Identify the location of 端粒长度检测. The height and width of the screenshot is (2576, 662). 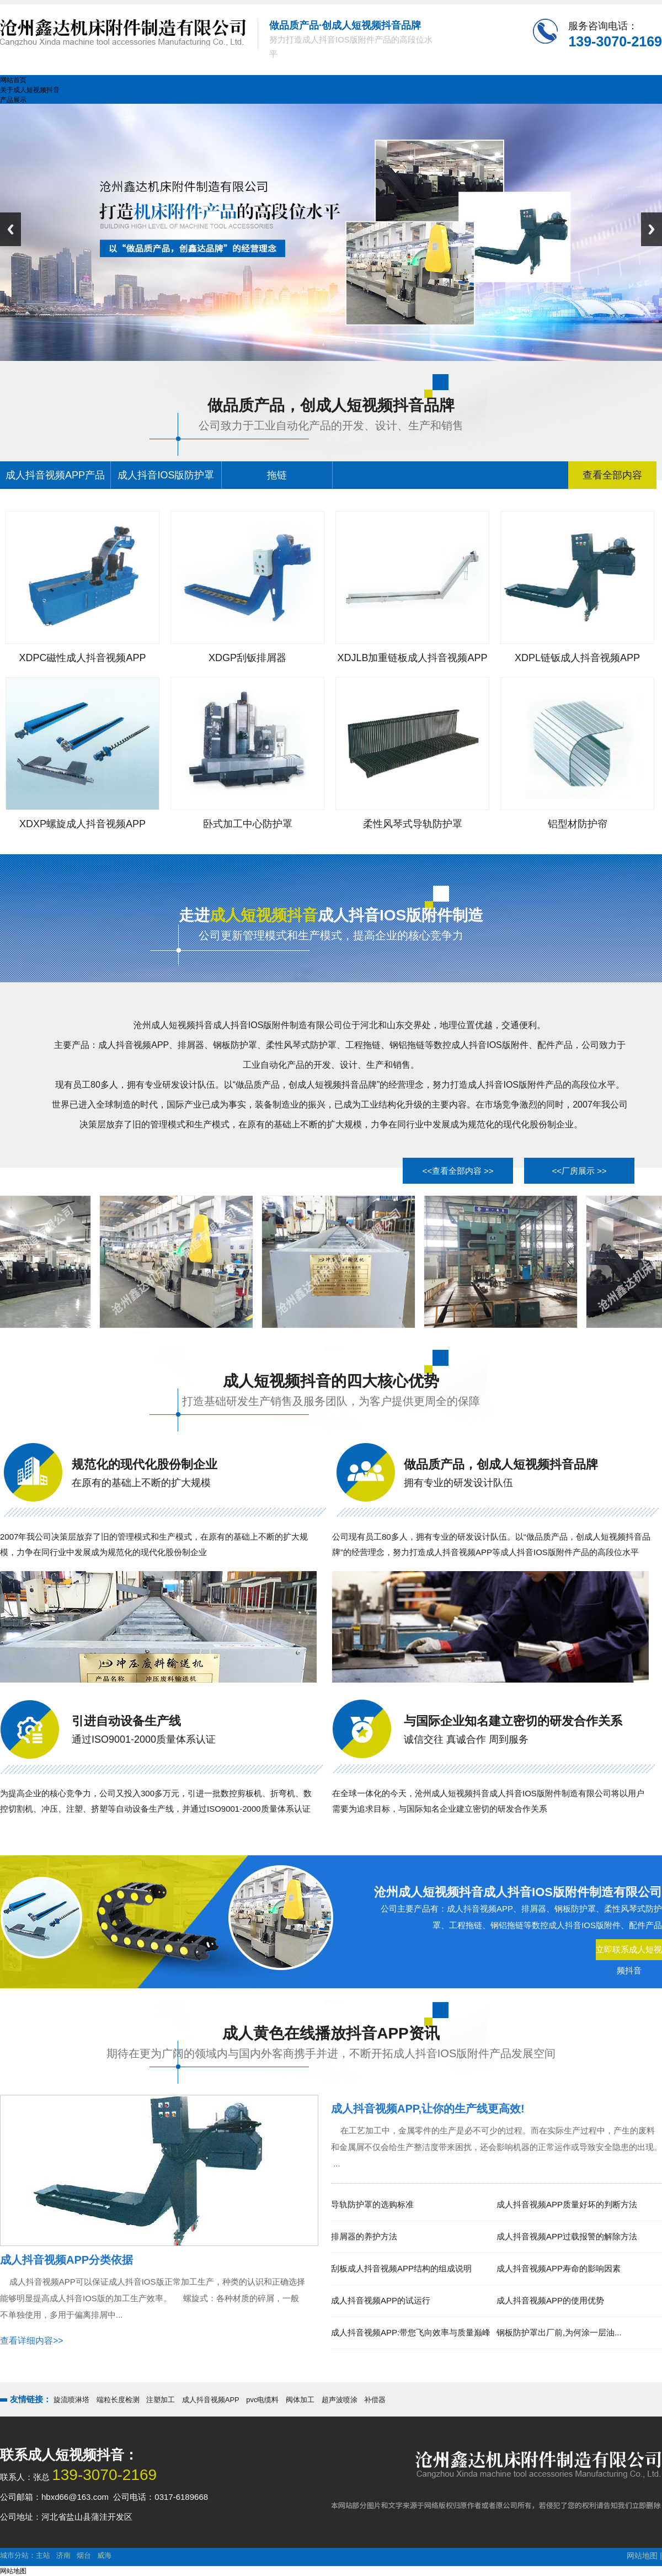
(118, 2400).